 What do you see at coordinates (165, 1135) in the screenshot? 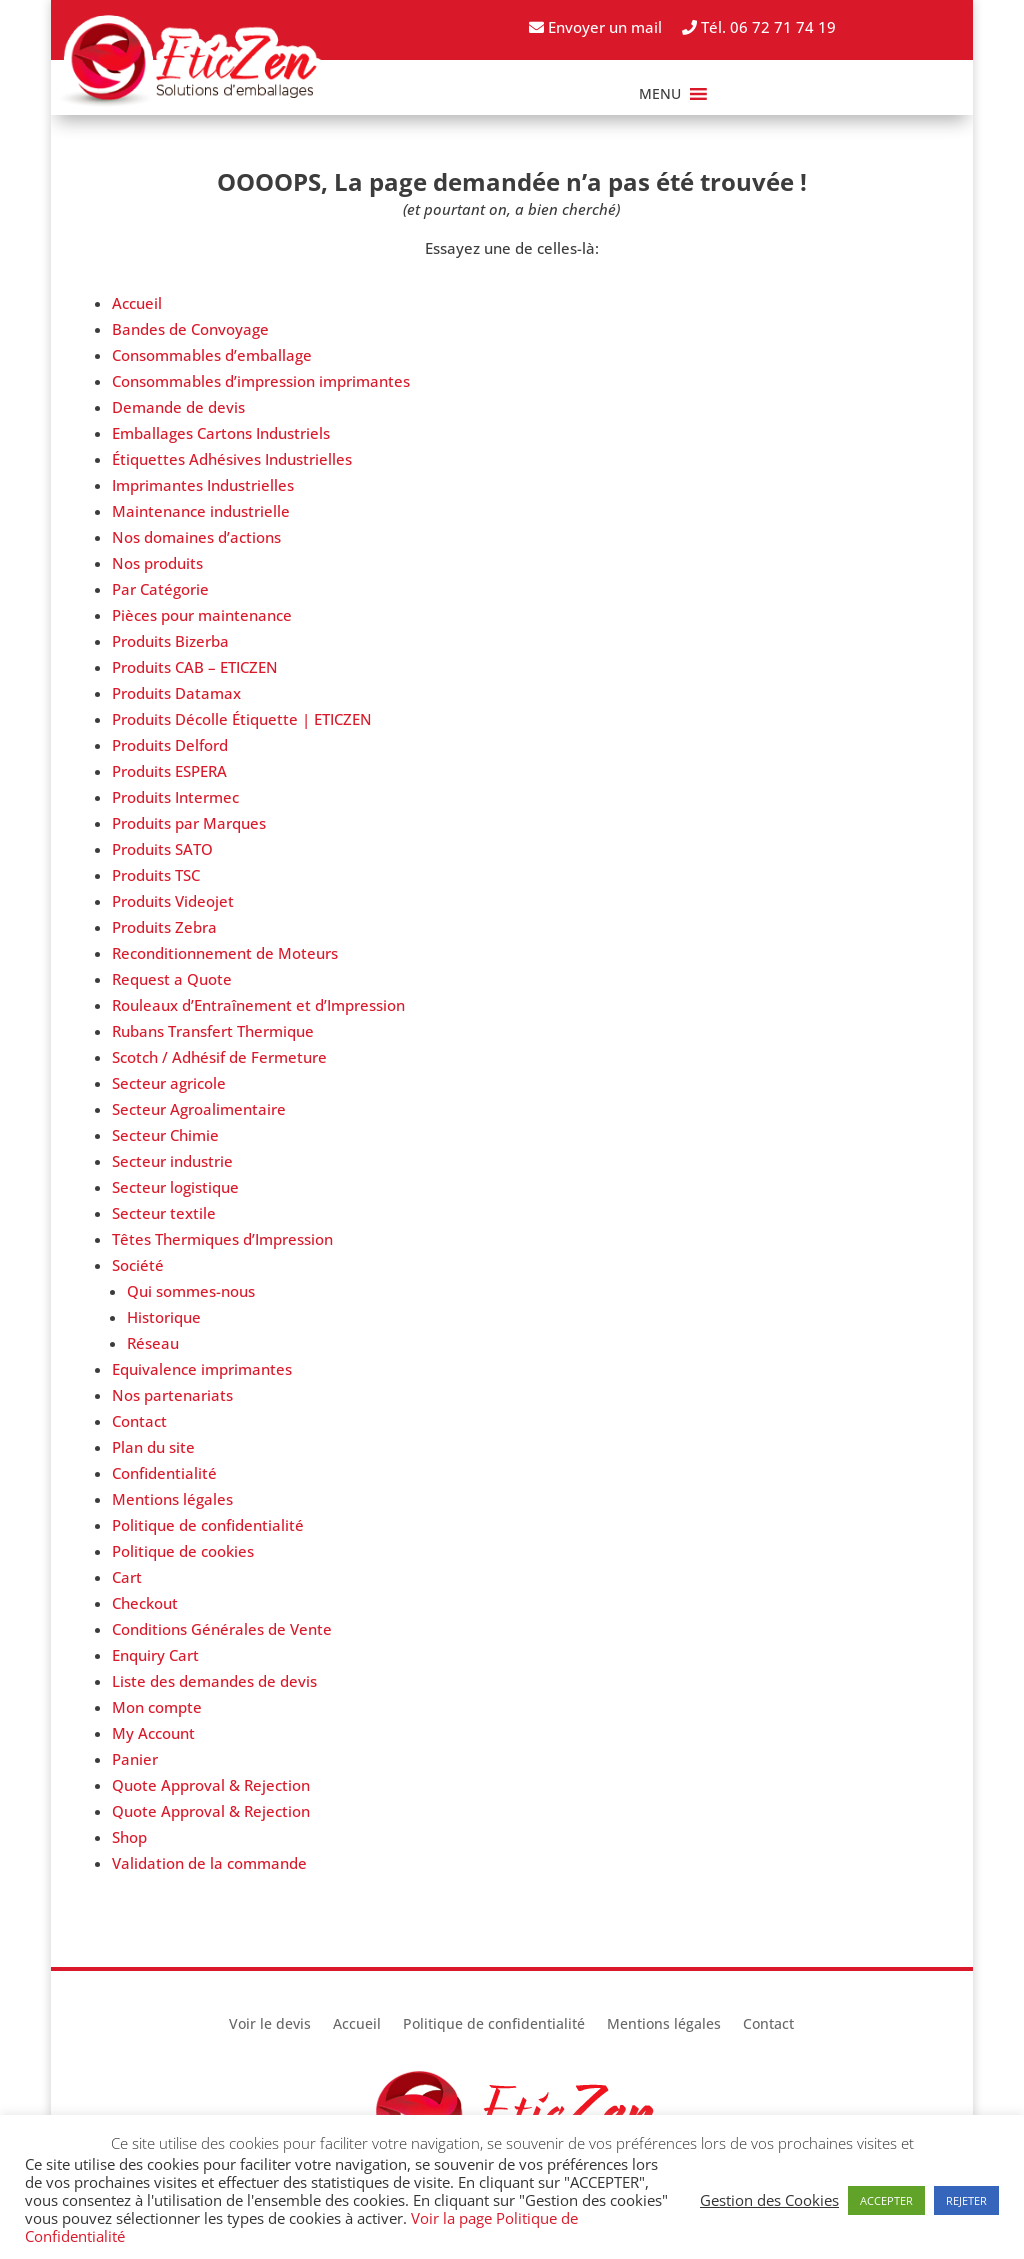
I see `Secteur Chimie` at bounding box center [165, 1135].